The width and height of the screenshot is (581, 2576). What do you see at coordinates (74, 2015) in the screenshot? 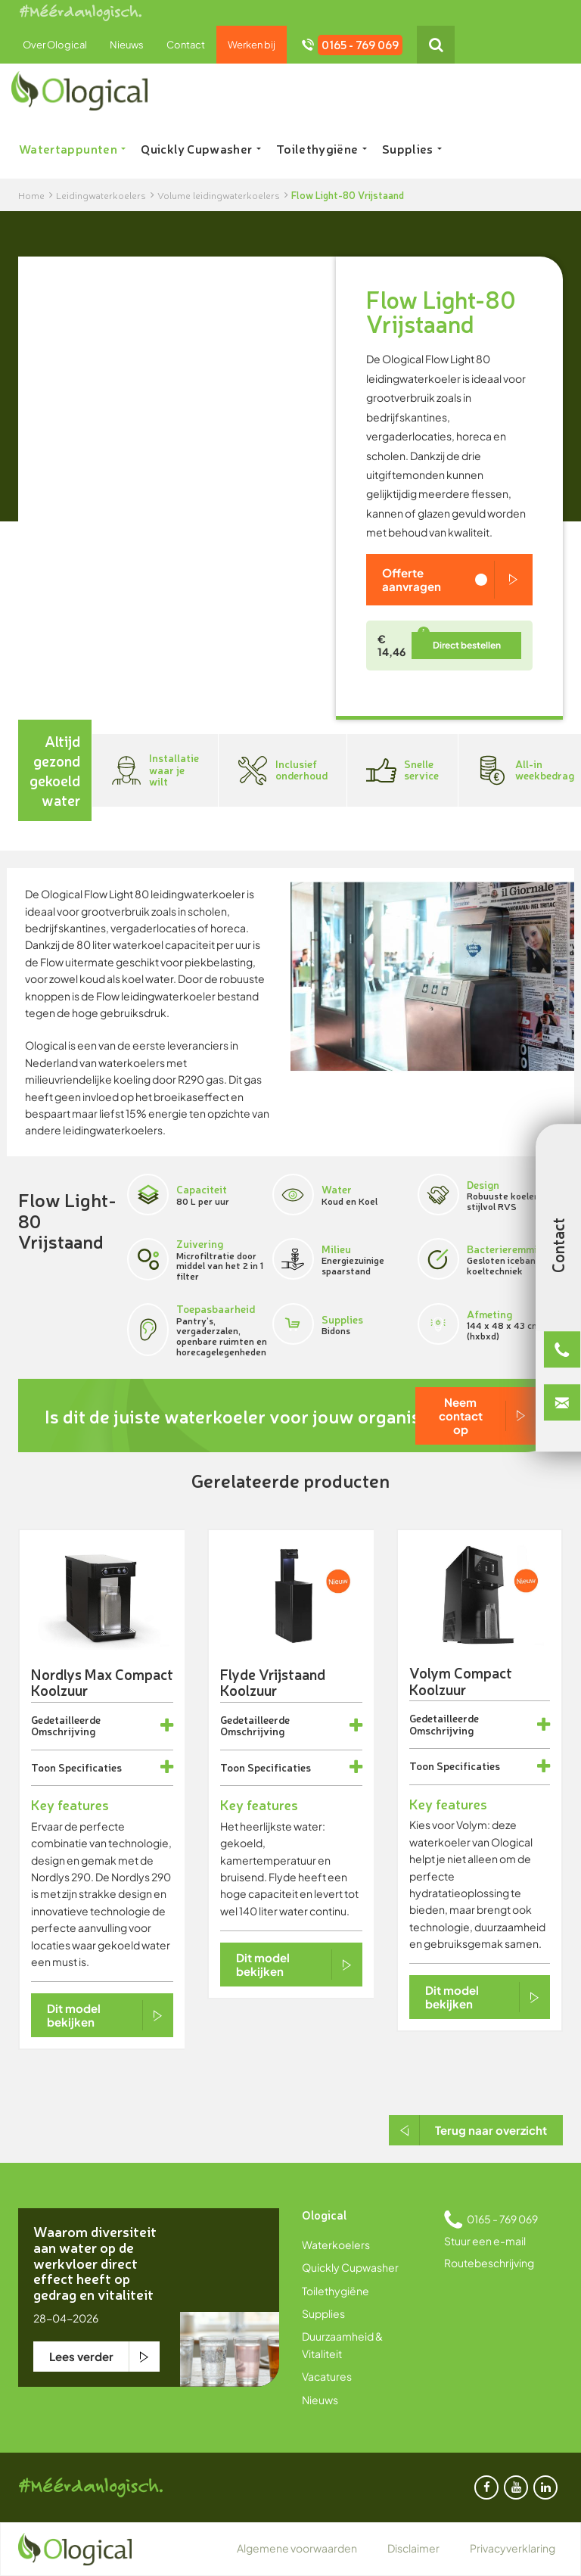
I see `Dit model bekijken` at bounding box center [74, 2015].